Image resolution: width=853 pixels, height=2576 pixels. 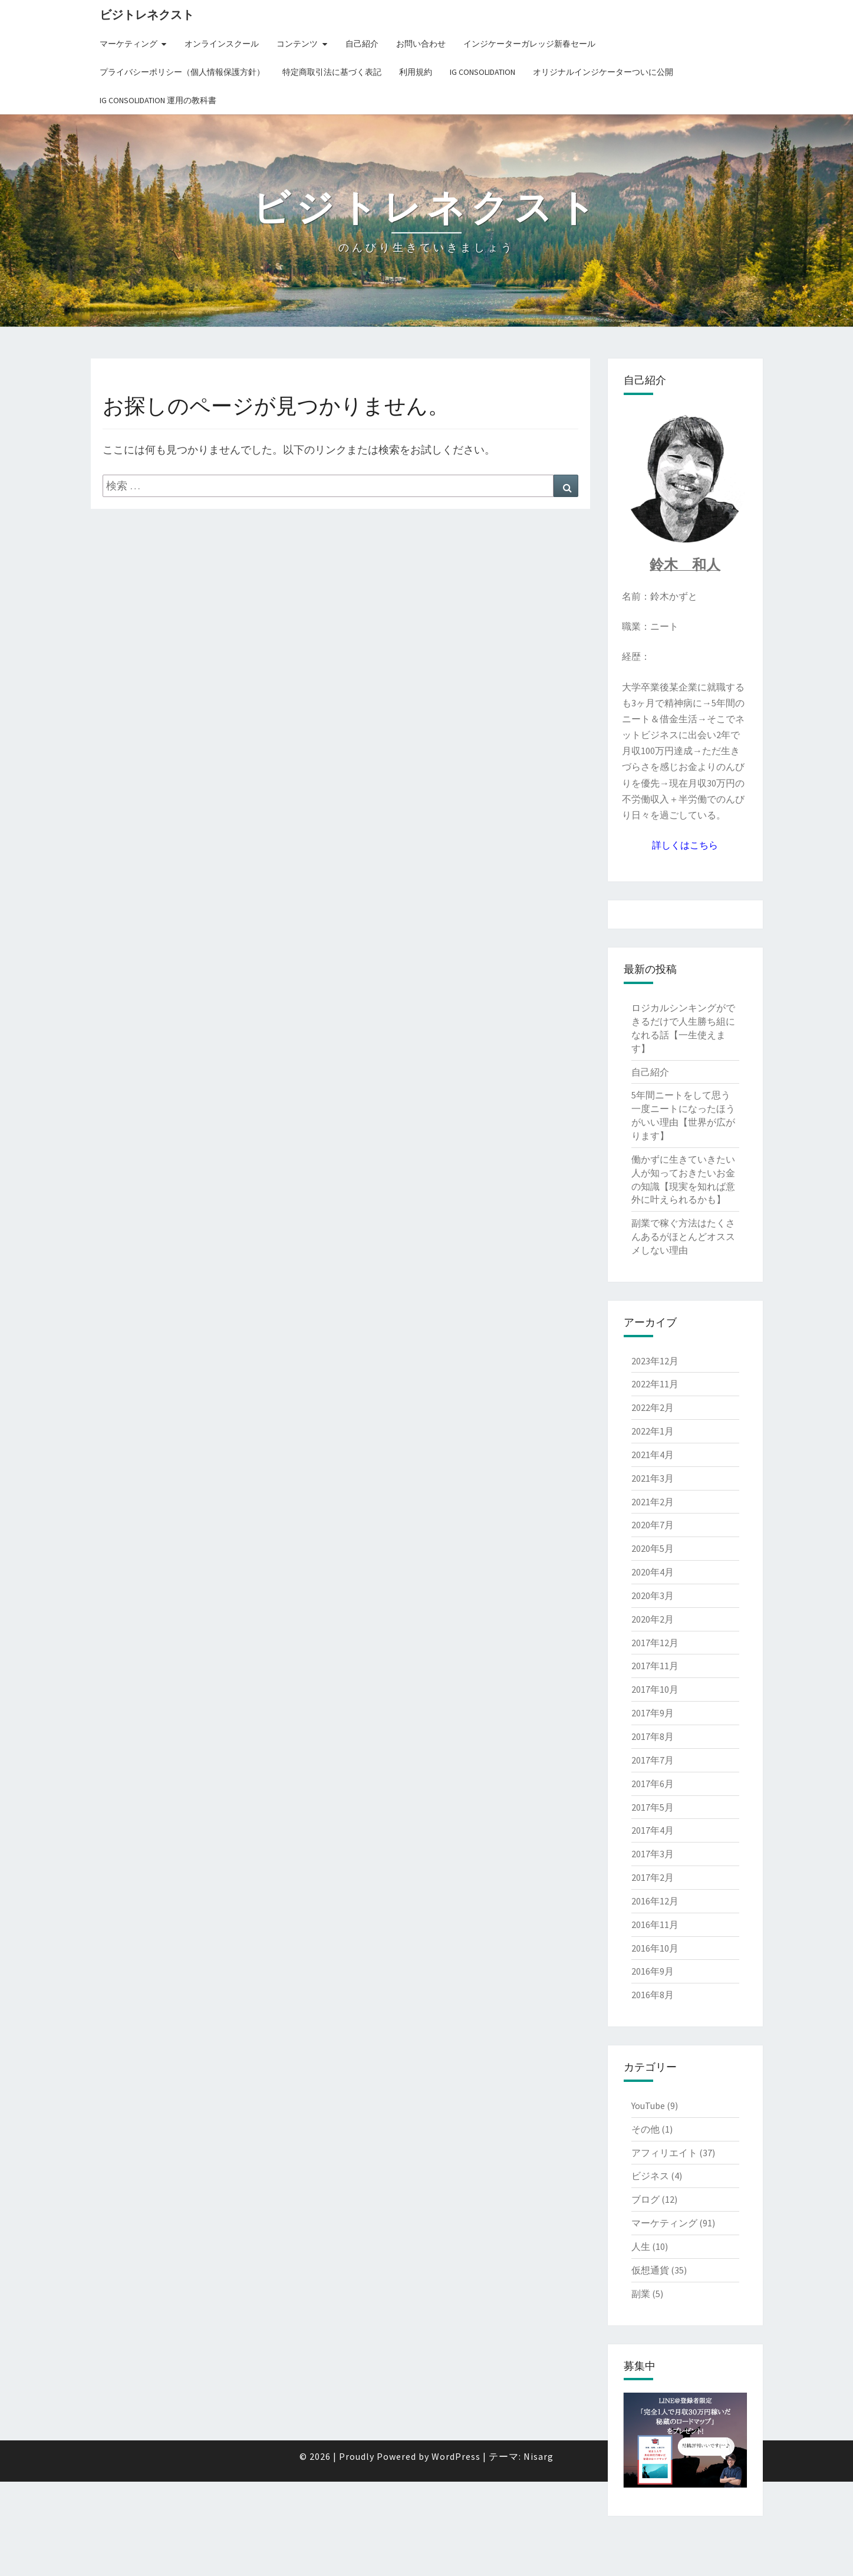 What do you see at coordinates (603, 72) in the screenshot?
I see `オリジナルインジケーターついに公開` at bounding box center [603, 72].